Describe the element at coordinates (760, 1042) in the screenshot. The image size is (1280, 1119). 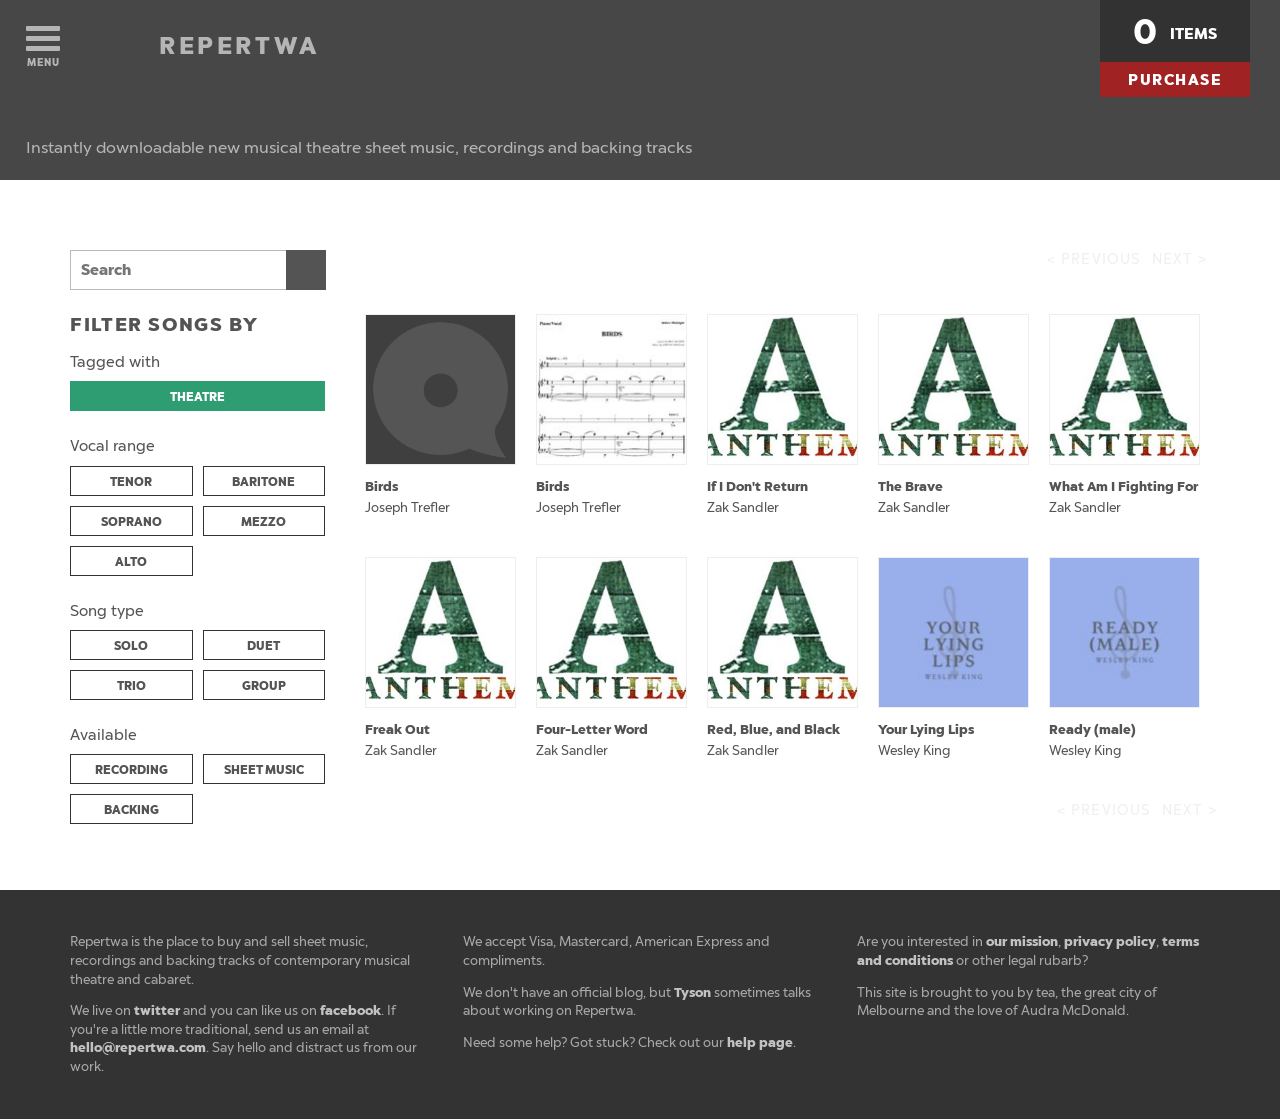
I see `help page` at that location.